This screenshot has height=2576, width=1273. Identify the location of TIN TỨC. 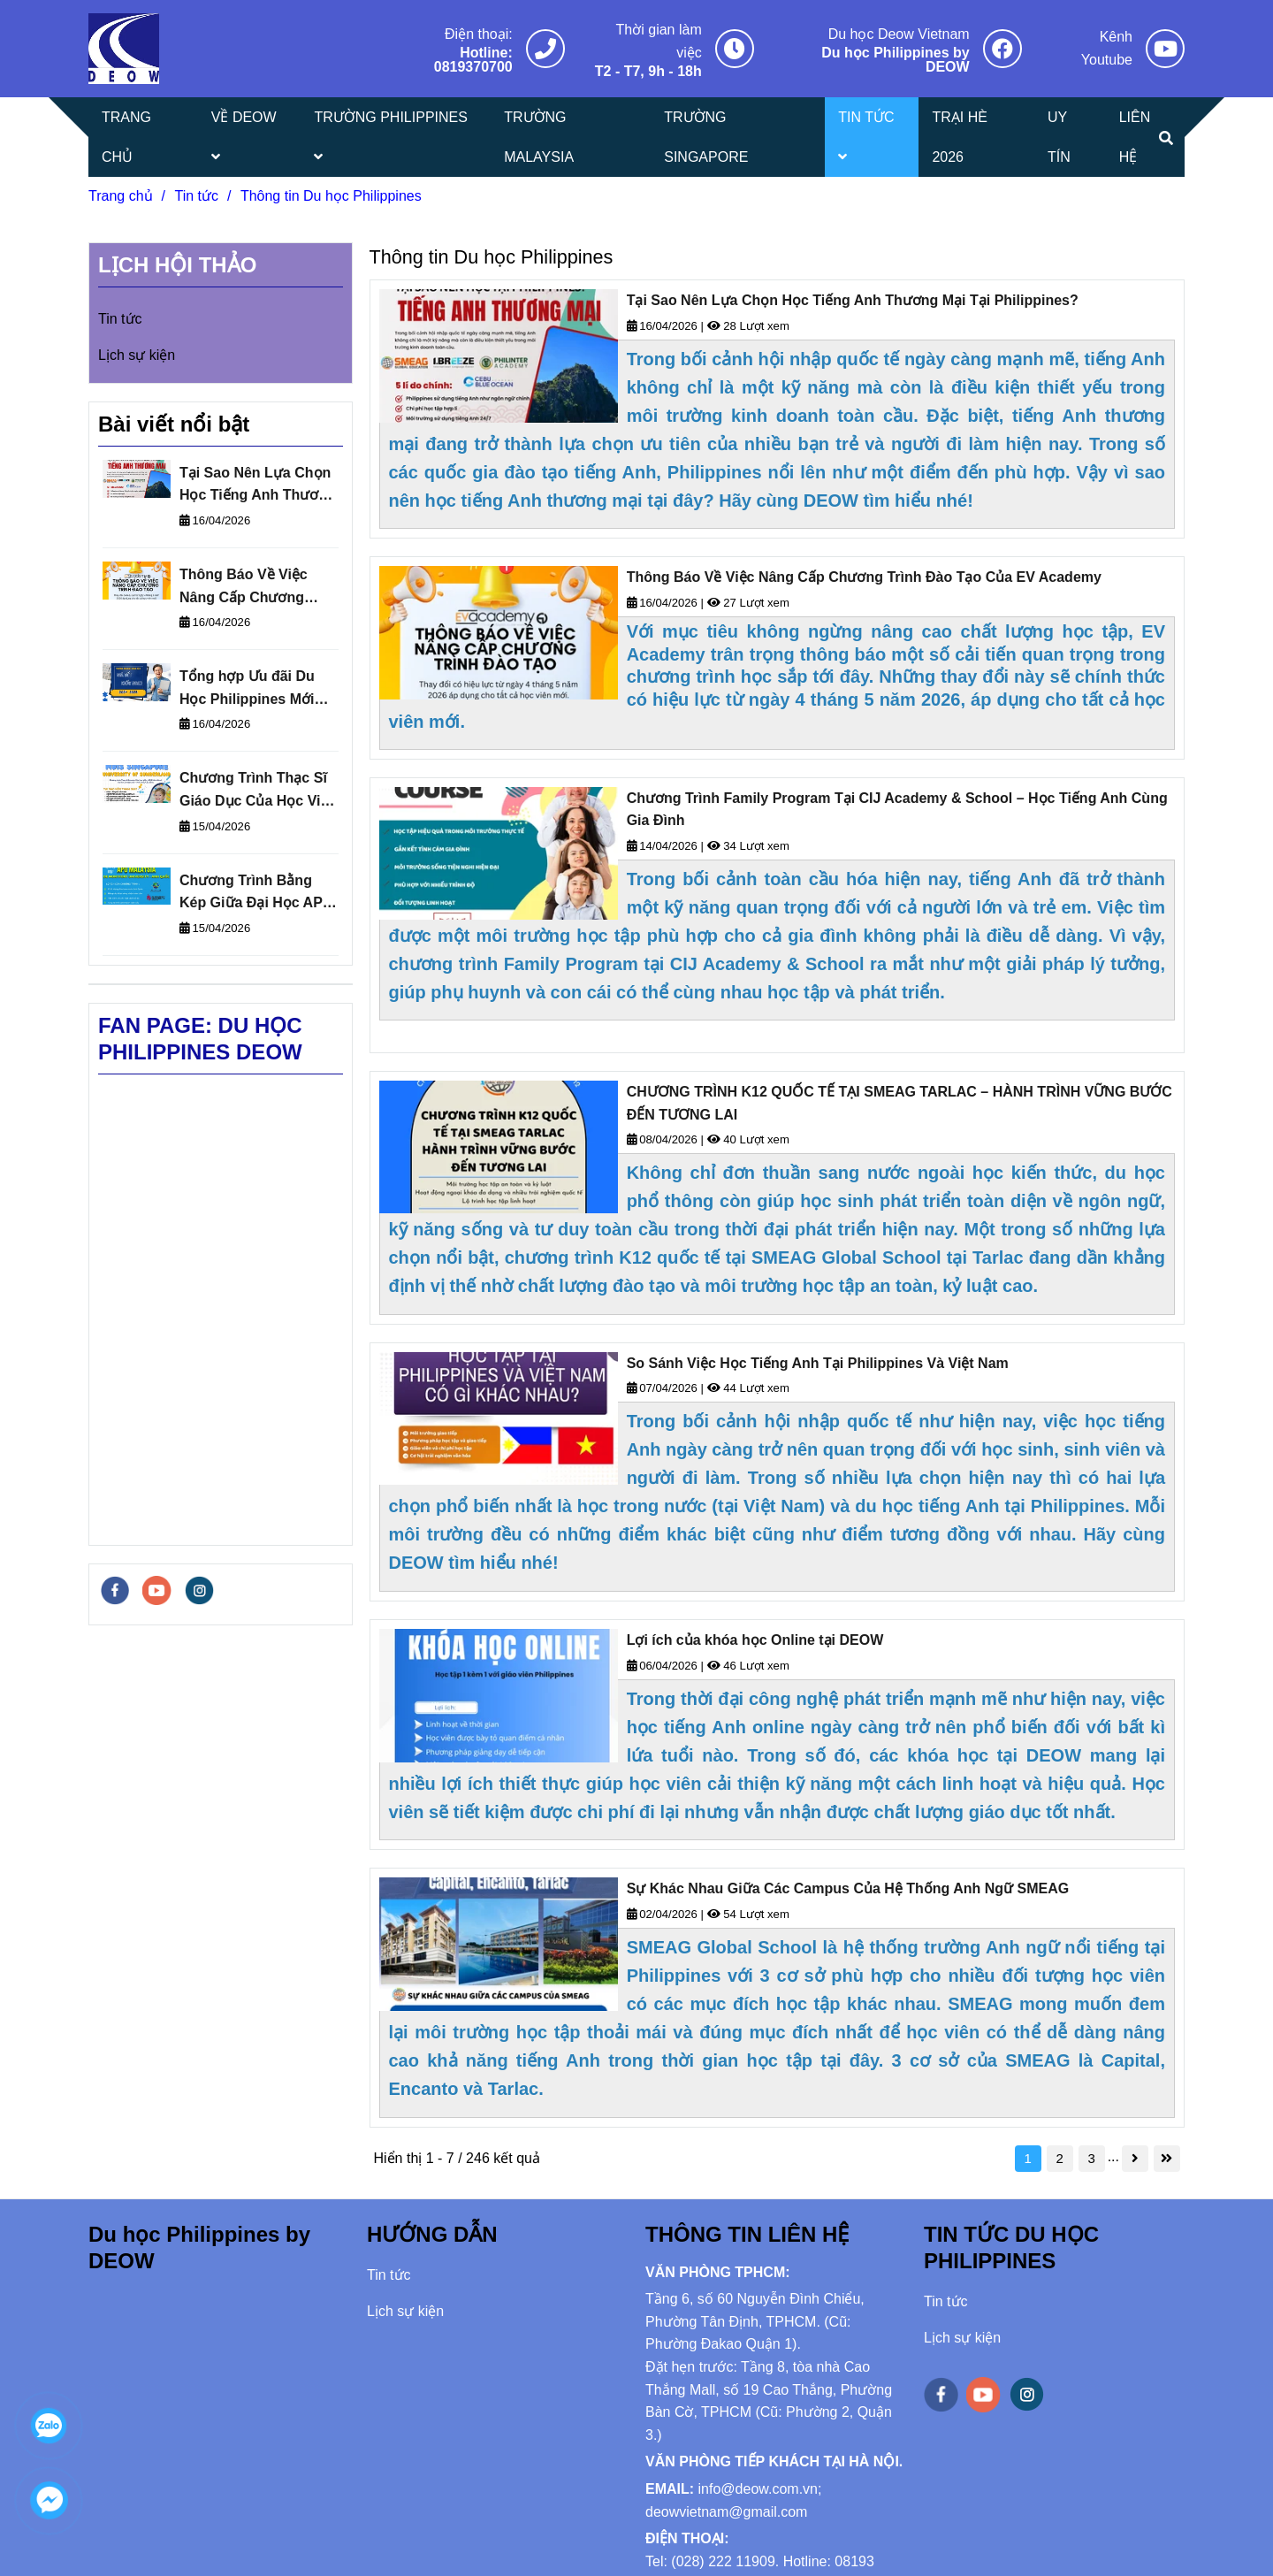
(866, 137).